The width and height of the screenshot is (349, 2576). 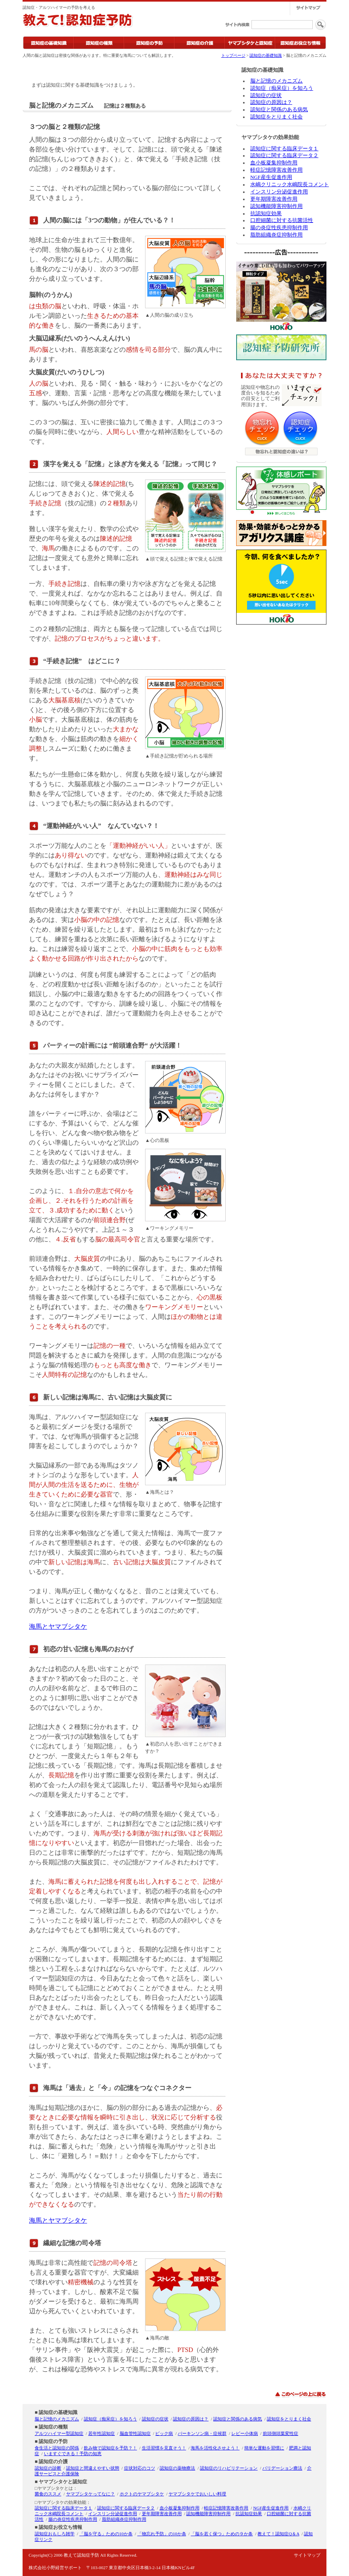 I want to click on 生活習慣を見直そう！, so click(x=164, y=2447).